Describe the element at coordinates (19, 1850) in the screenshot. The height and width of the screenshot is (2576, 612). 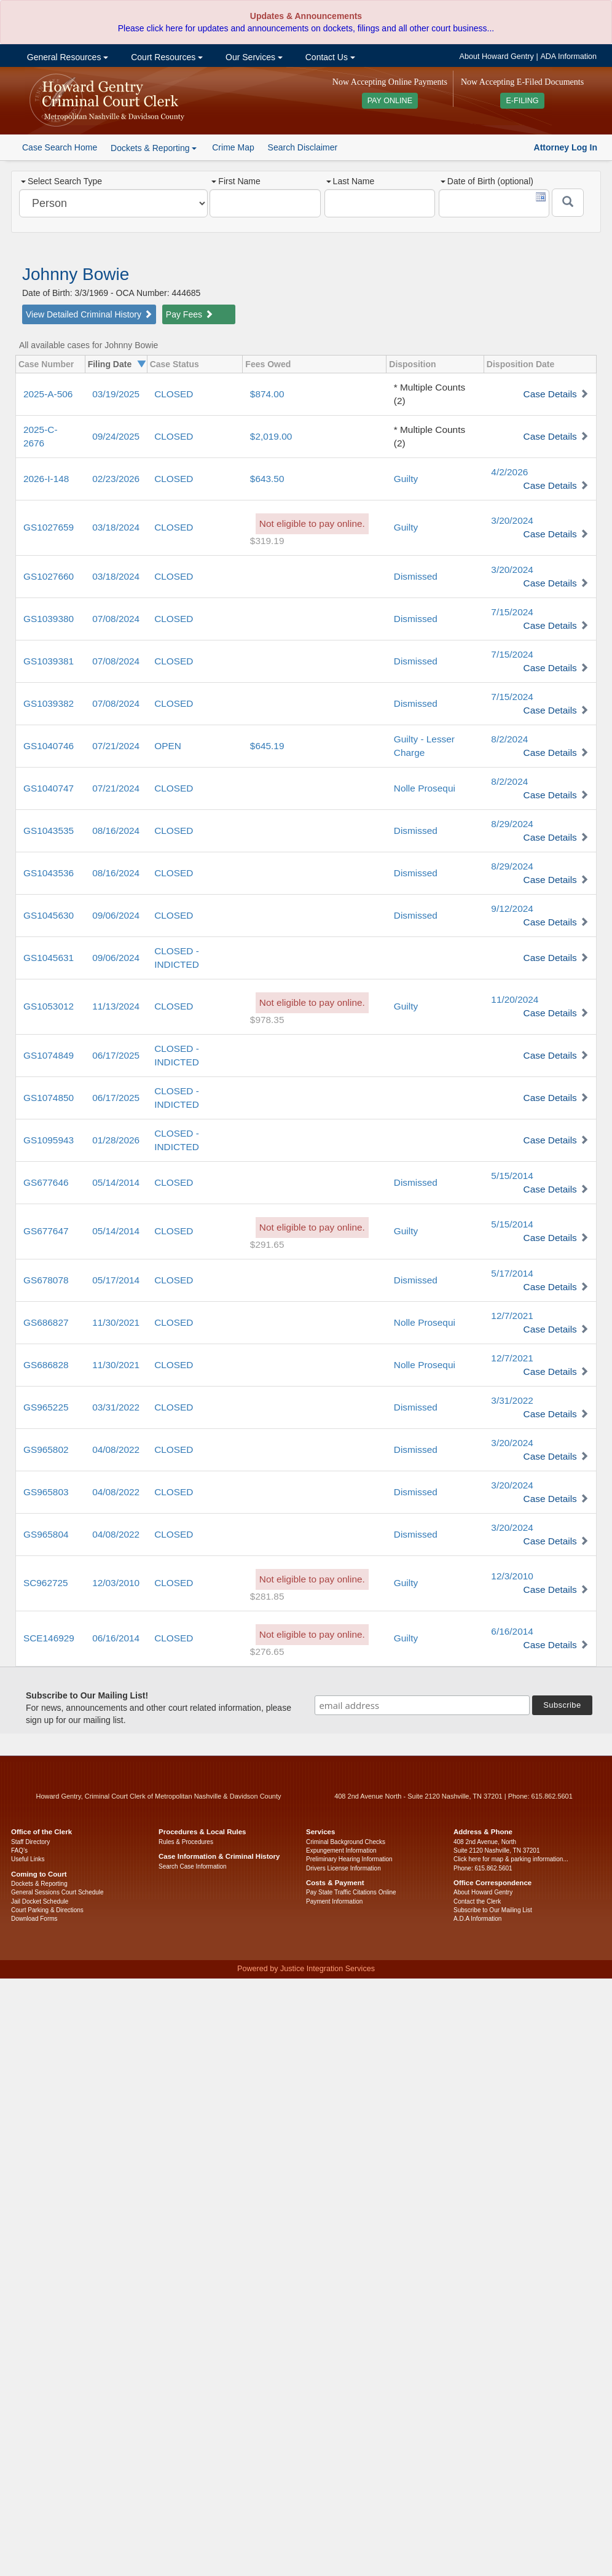
I see `FAQ’s` at that location.